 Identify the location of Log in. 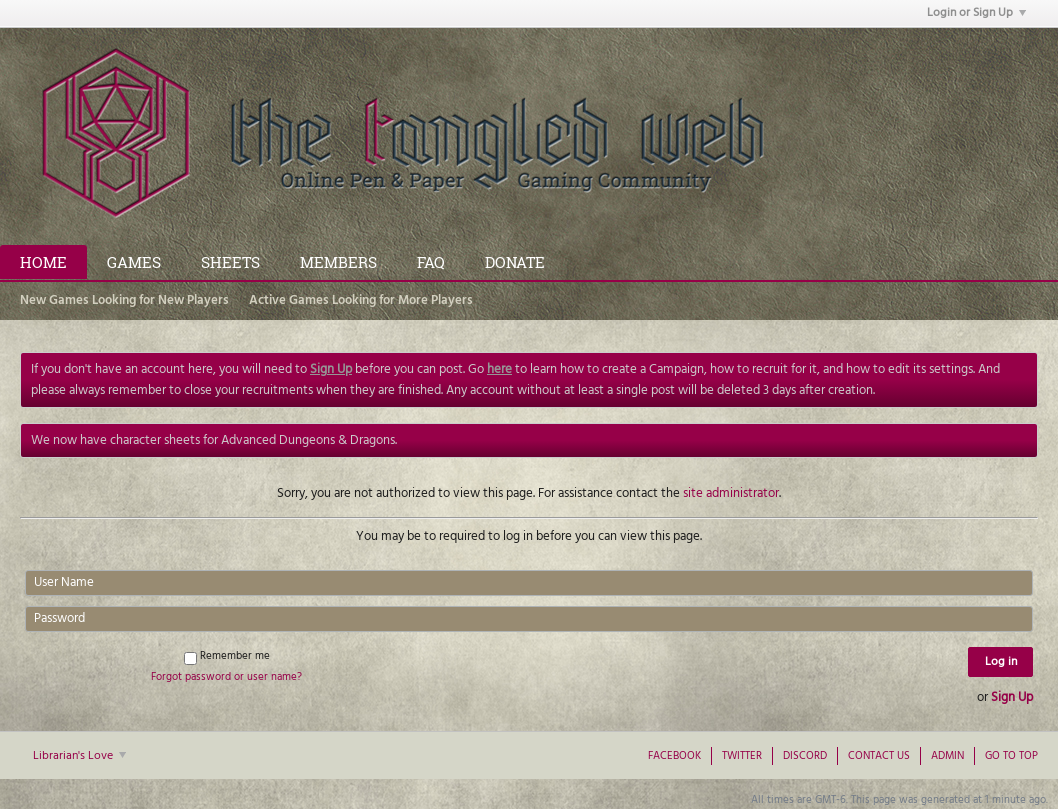
(1001, 662).